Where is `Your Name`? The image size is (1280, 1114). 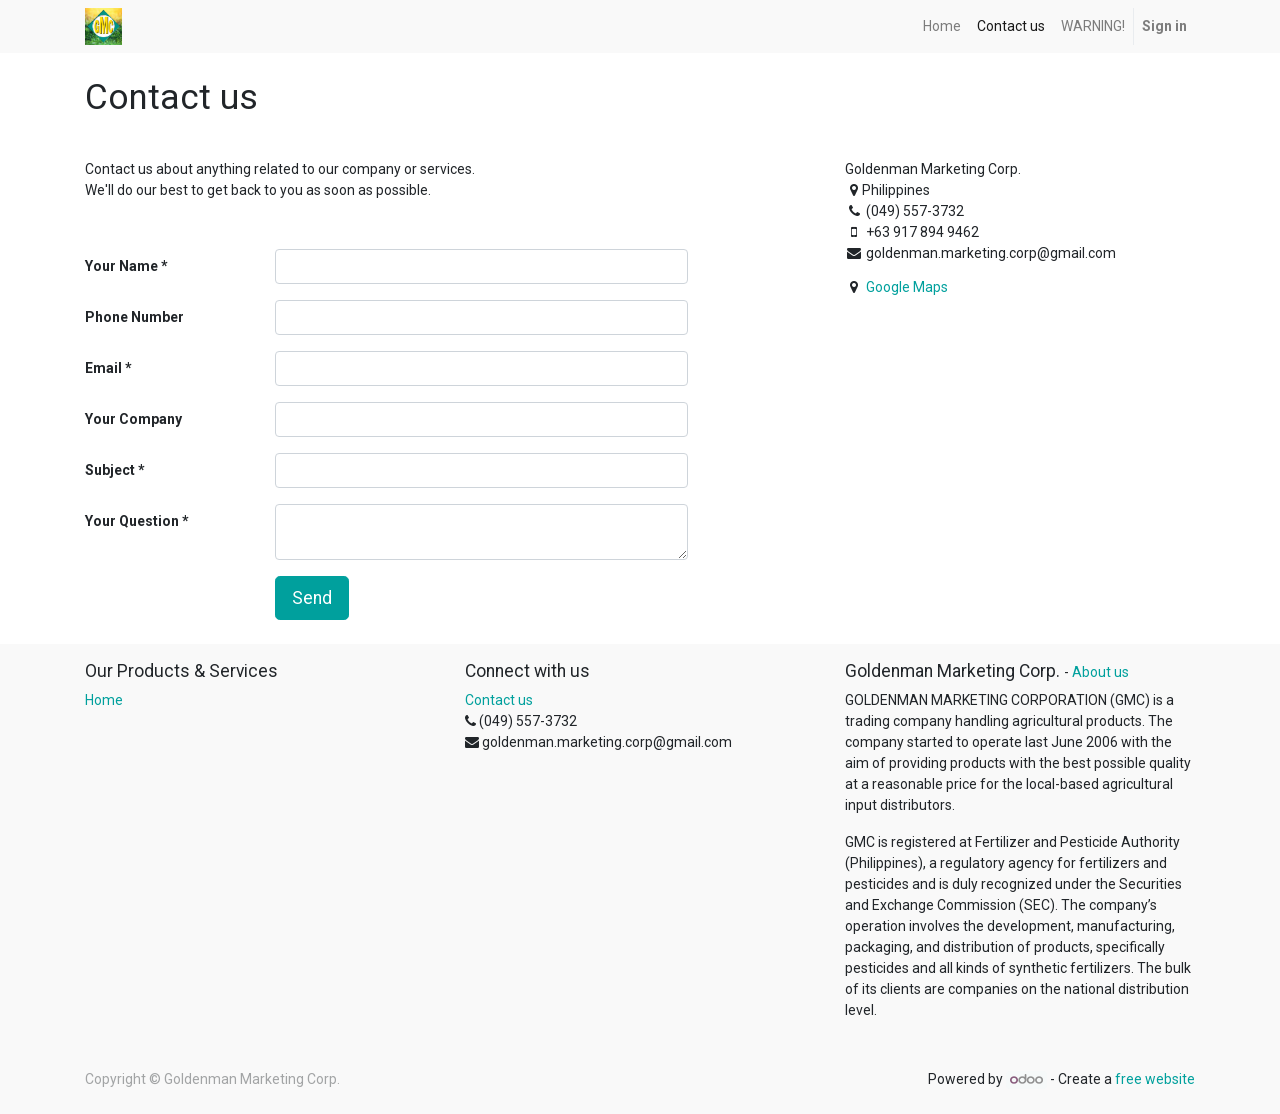
Your Name is located at coordinates (121, 266).